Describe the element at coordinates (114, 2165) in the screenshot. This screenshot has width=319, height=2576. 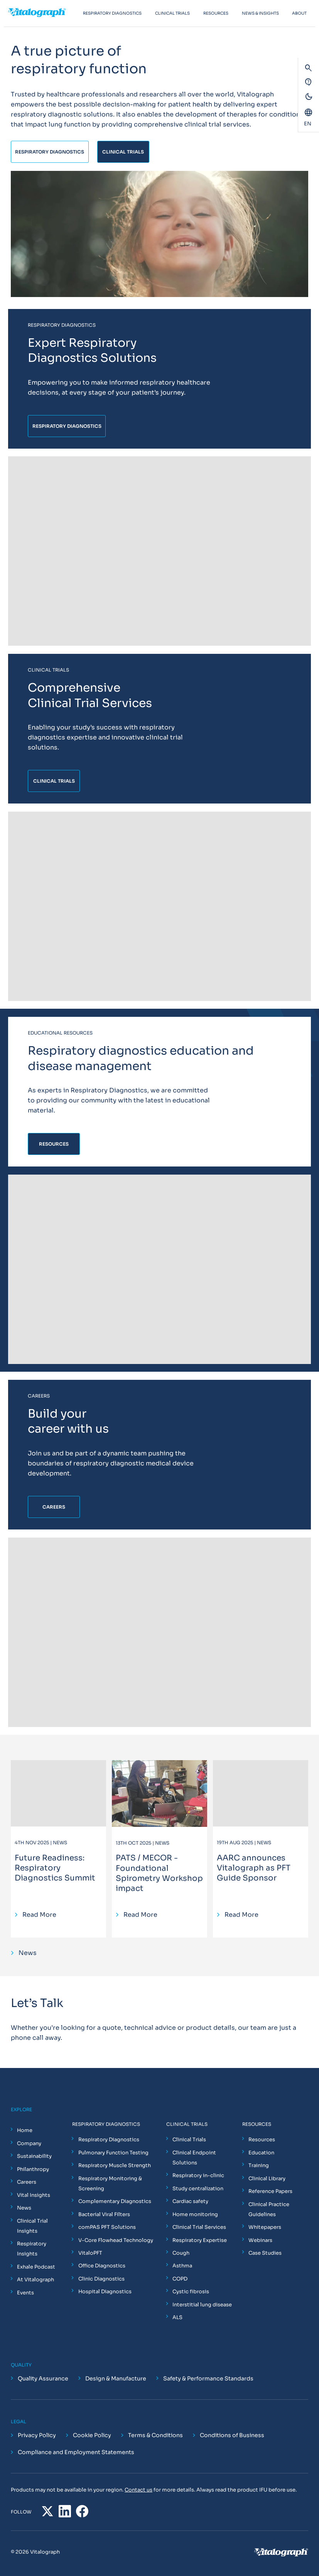
I see `Respiratory Muscle Strength` at that location.